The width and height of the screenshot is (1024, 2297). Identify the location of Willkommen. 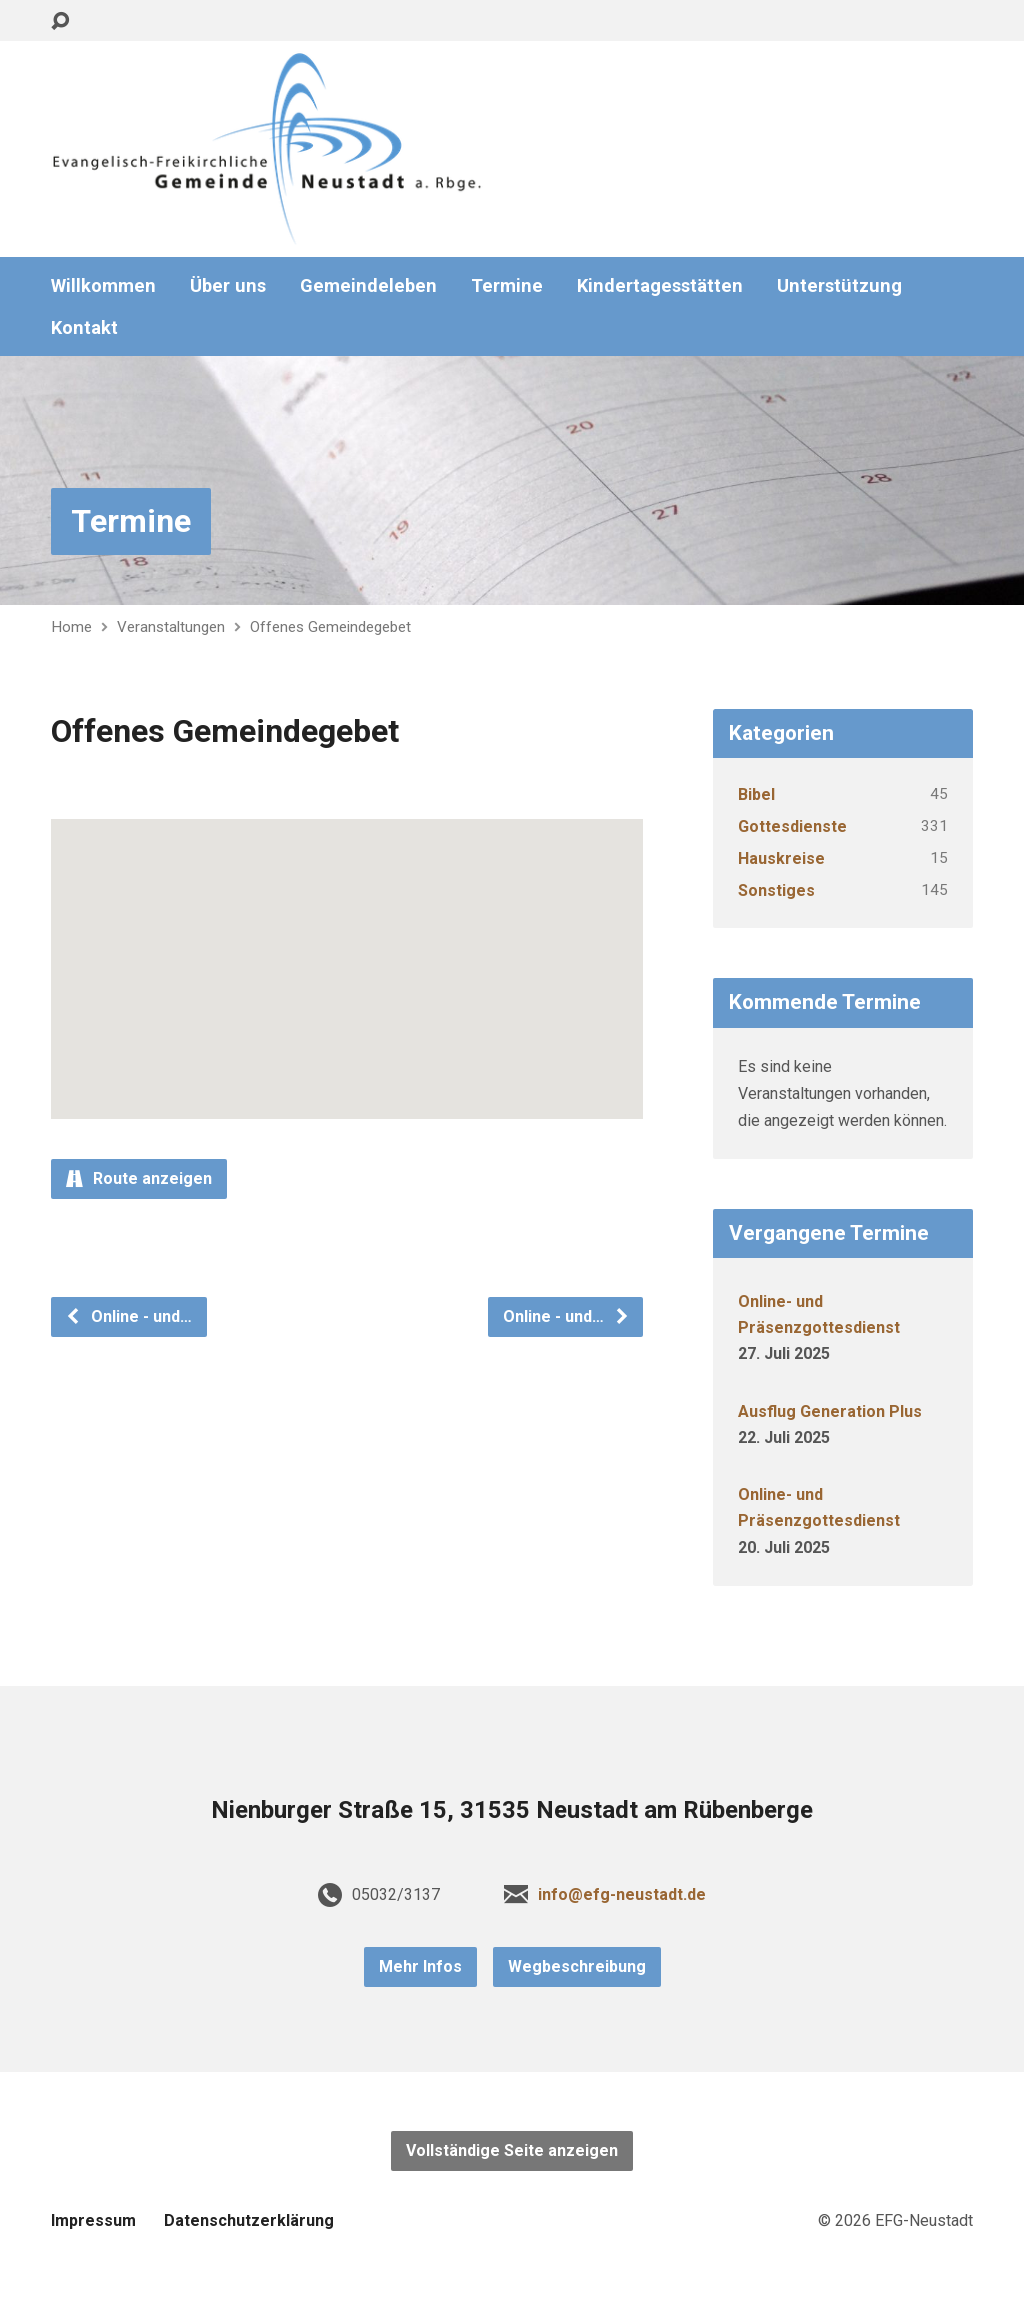
(103, 286).